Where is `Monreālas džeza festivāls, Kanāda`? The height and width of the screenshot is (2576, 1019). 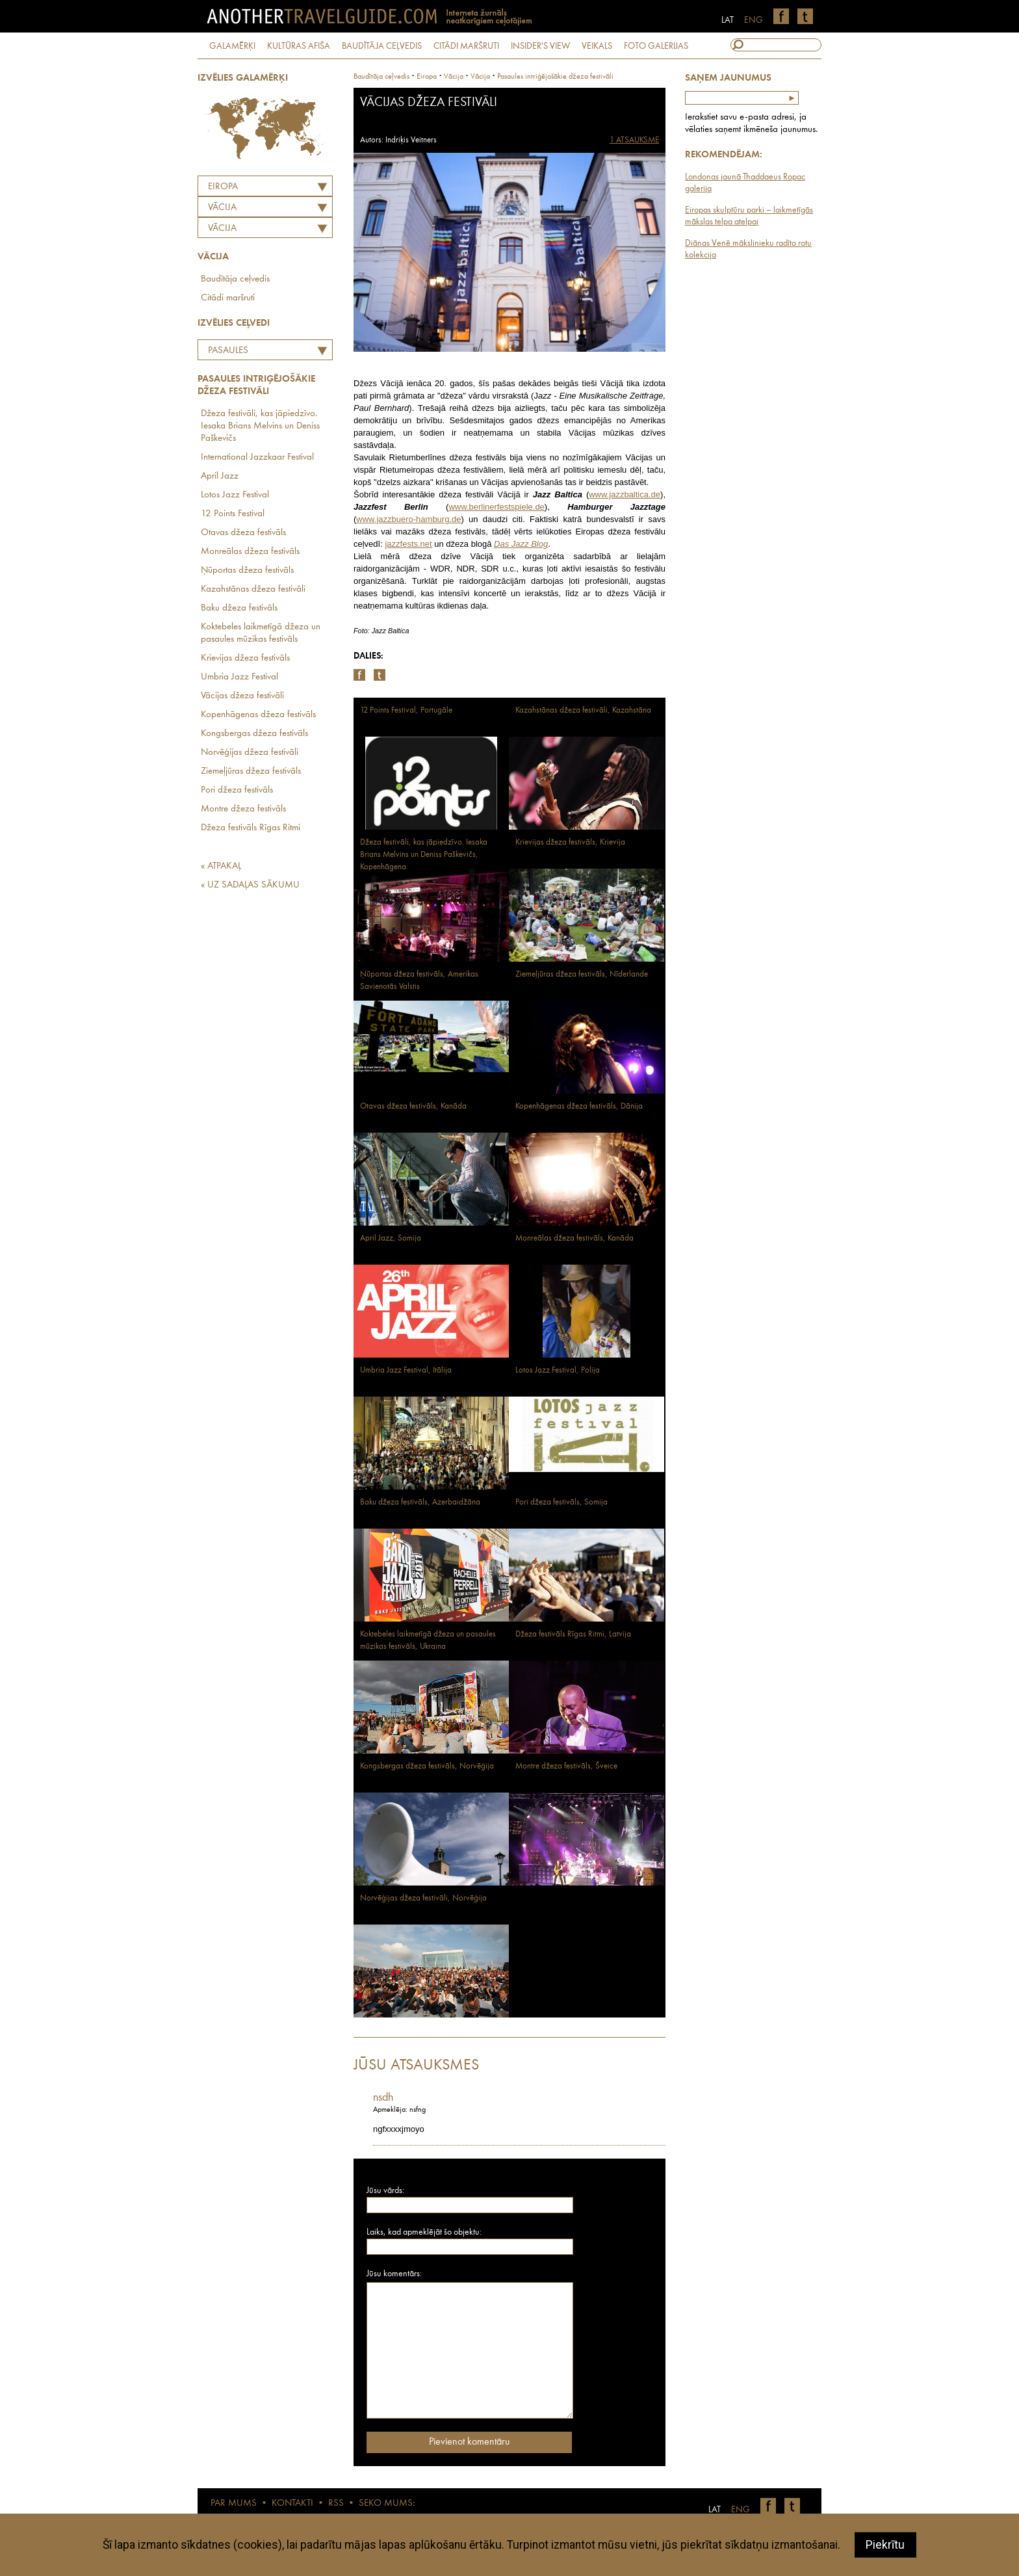 Monreālas džeza festivāls, Kanāda is located at coordinates (574, 1238).